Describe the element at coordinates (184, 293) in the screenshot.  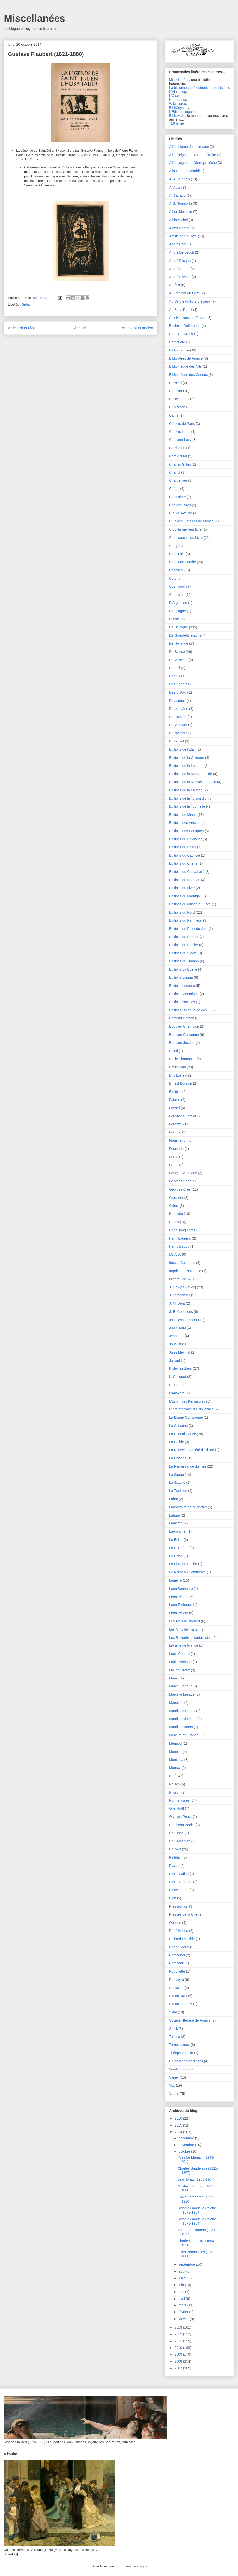
I see `Au Cabinet du Livre` at that location.